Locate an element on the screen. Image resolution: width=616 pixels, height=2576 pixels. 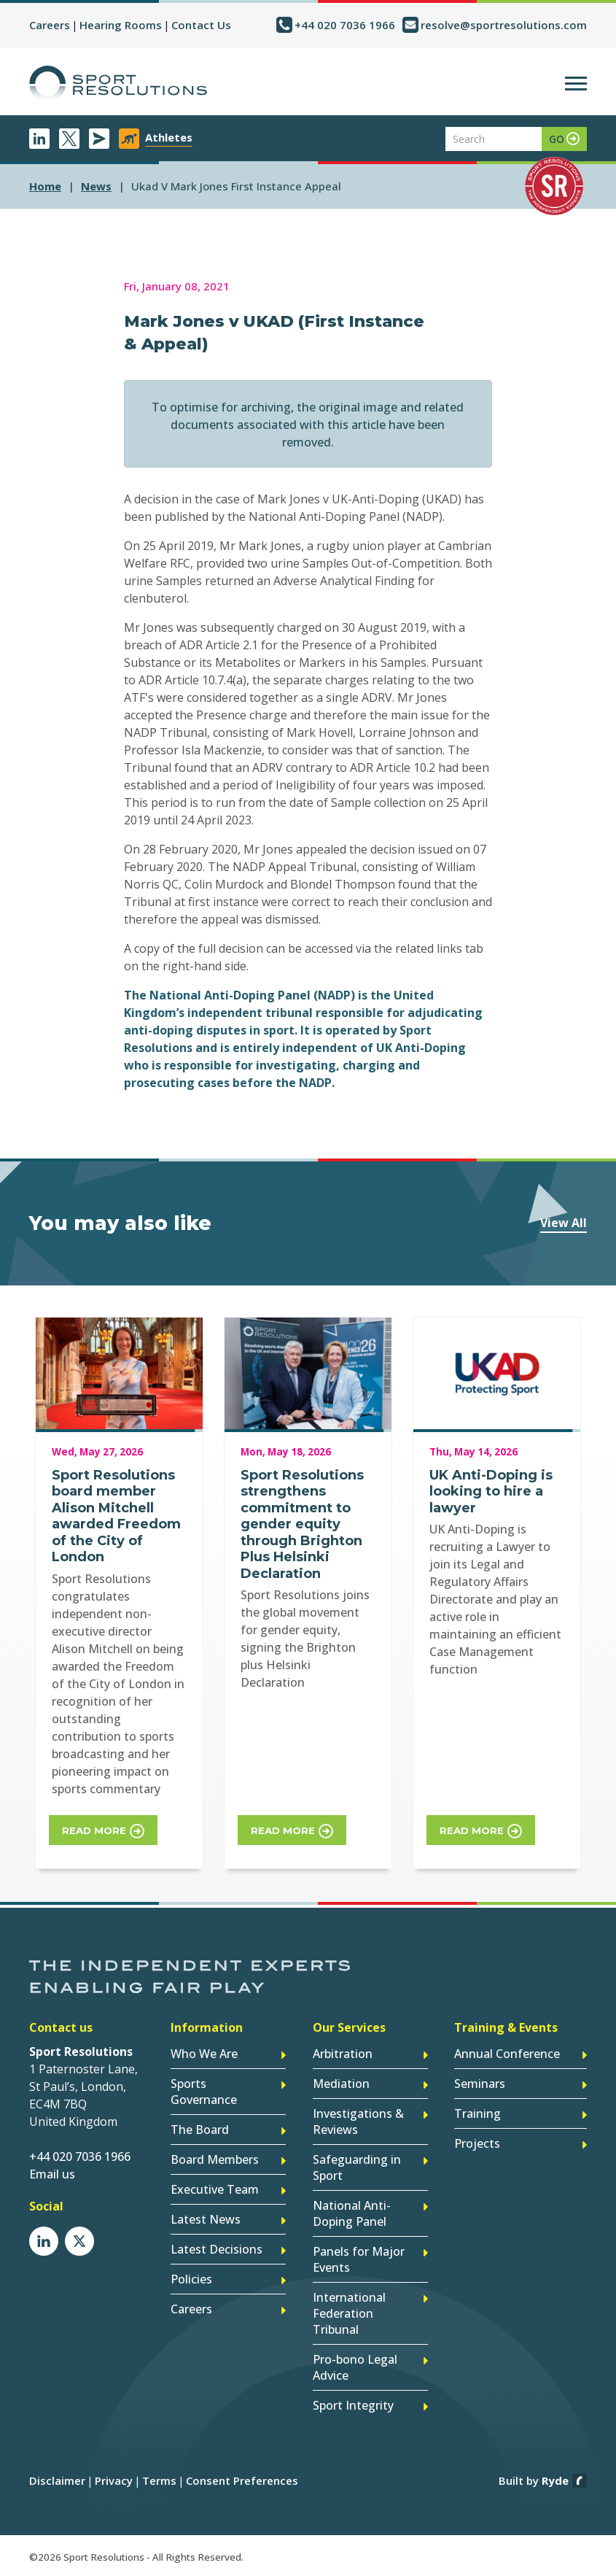
Ryde is located at coordinates (555, 2480).